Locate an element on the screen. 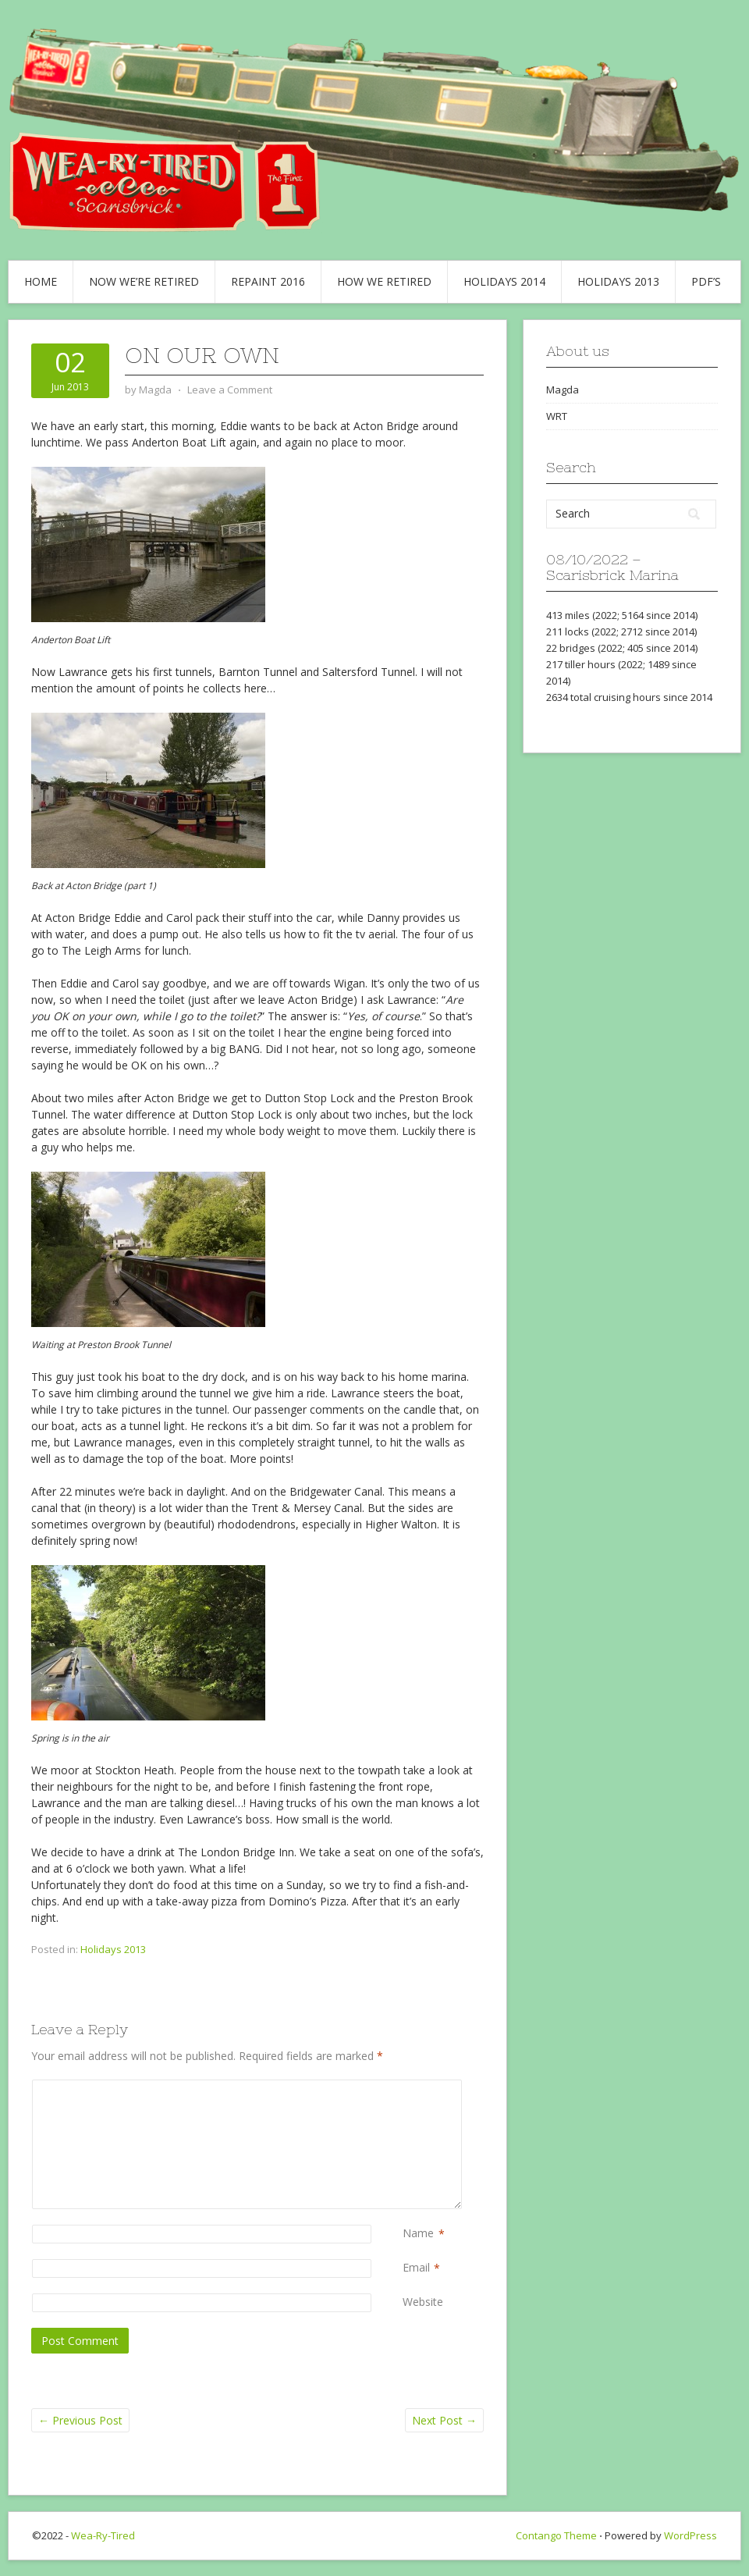 The height and width of the screenshot is (2576, 749). Previous Post is located at coordinates (80, 2420).